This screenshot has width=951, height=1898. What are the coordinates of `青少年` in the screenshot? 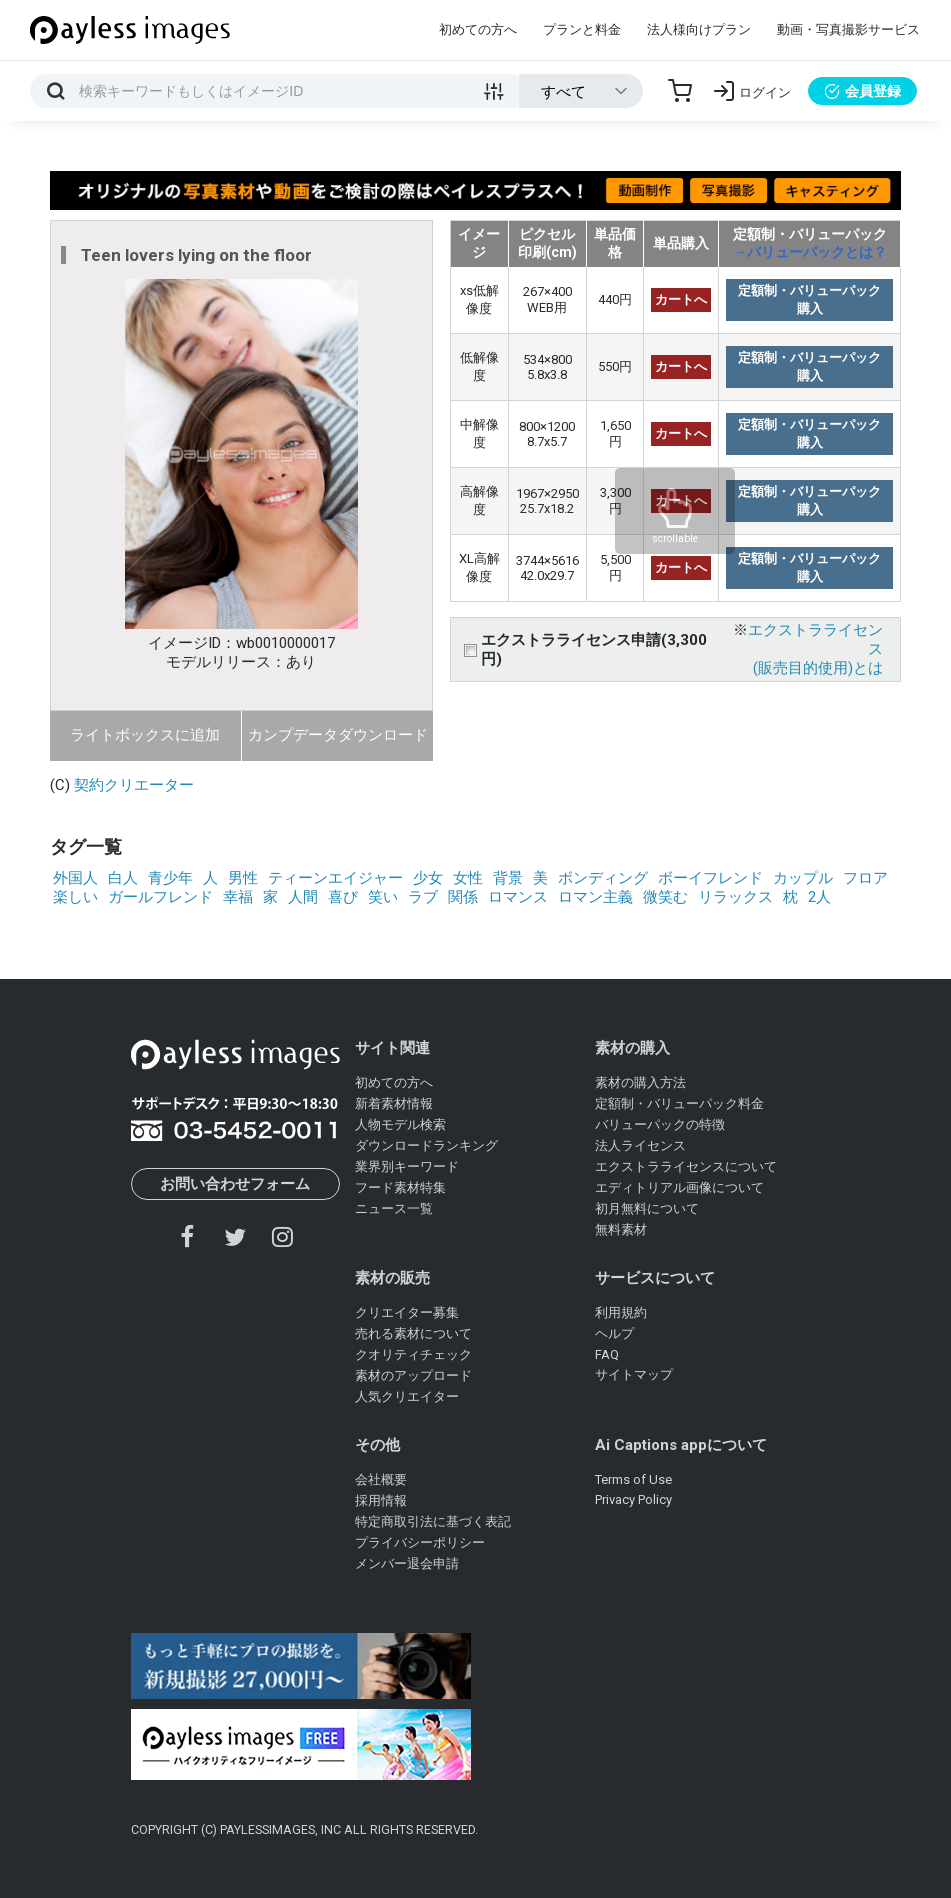 It's located at (170, 878).